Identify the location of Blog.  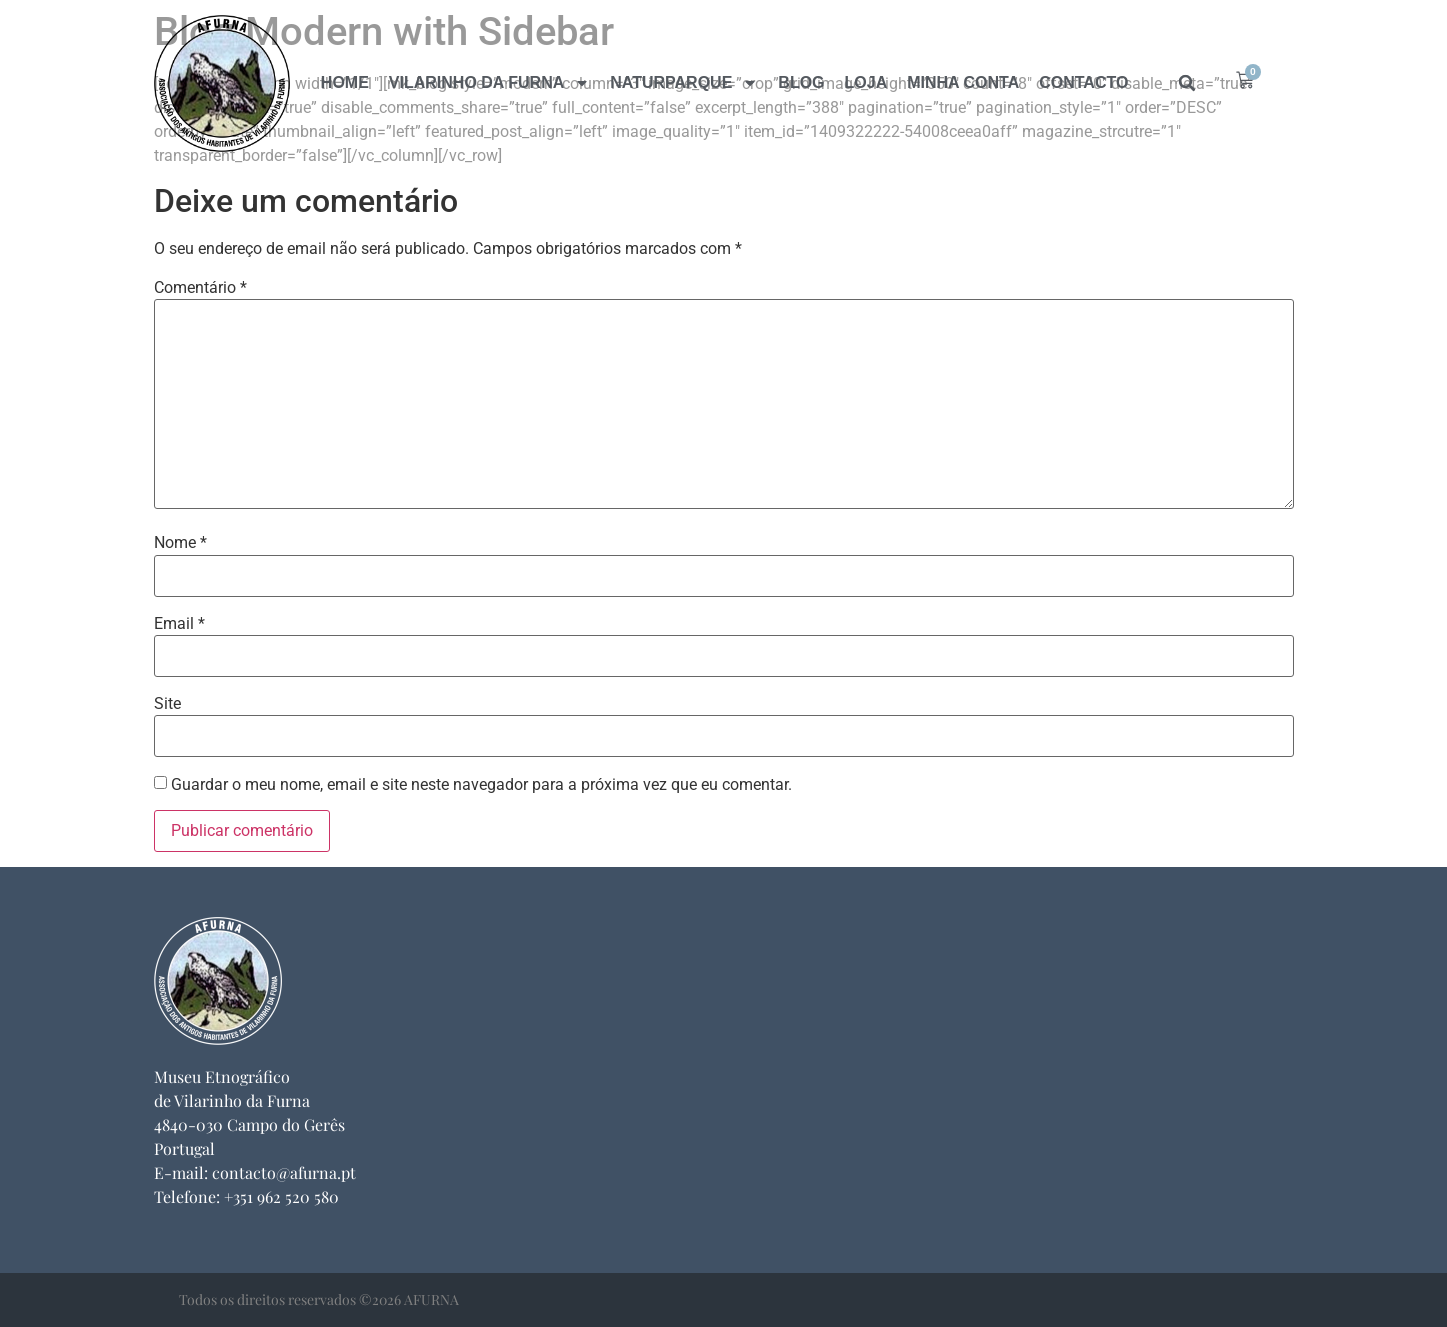
(801, 82).